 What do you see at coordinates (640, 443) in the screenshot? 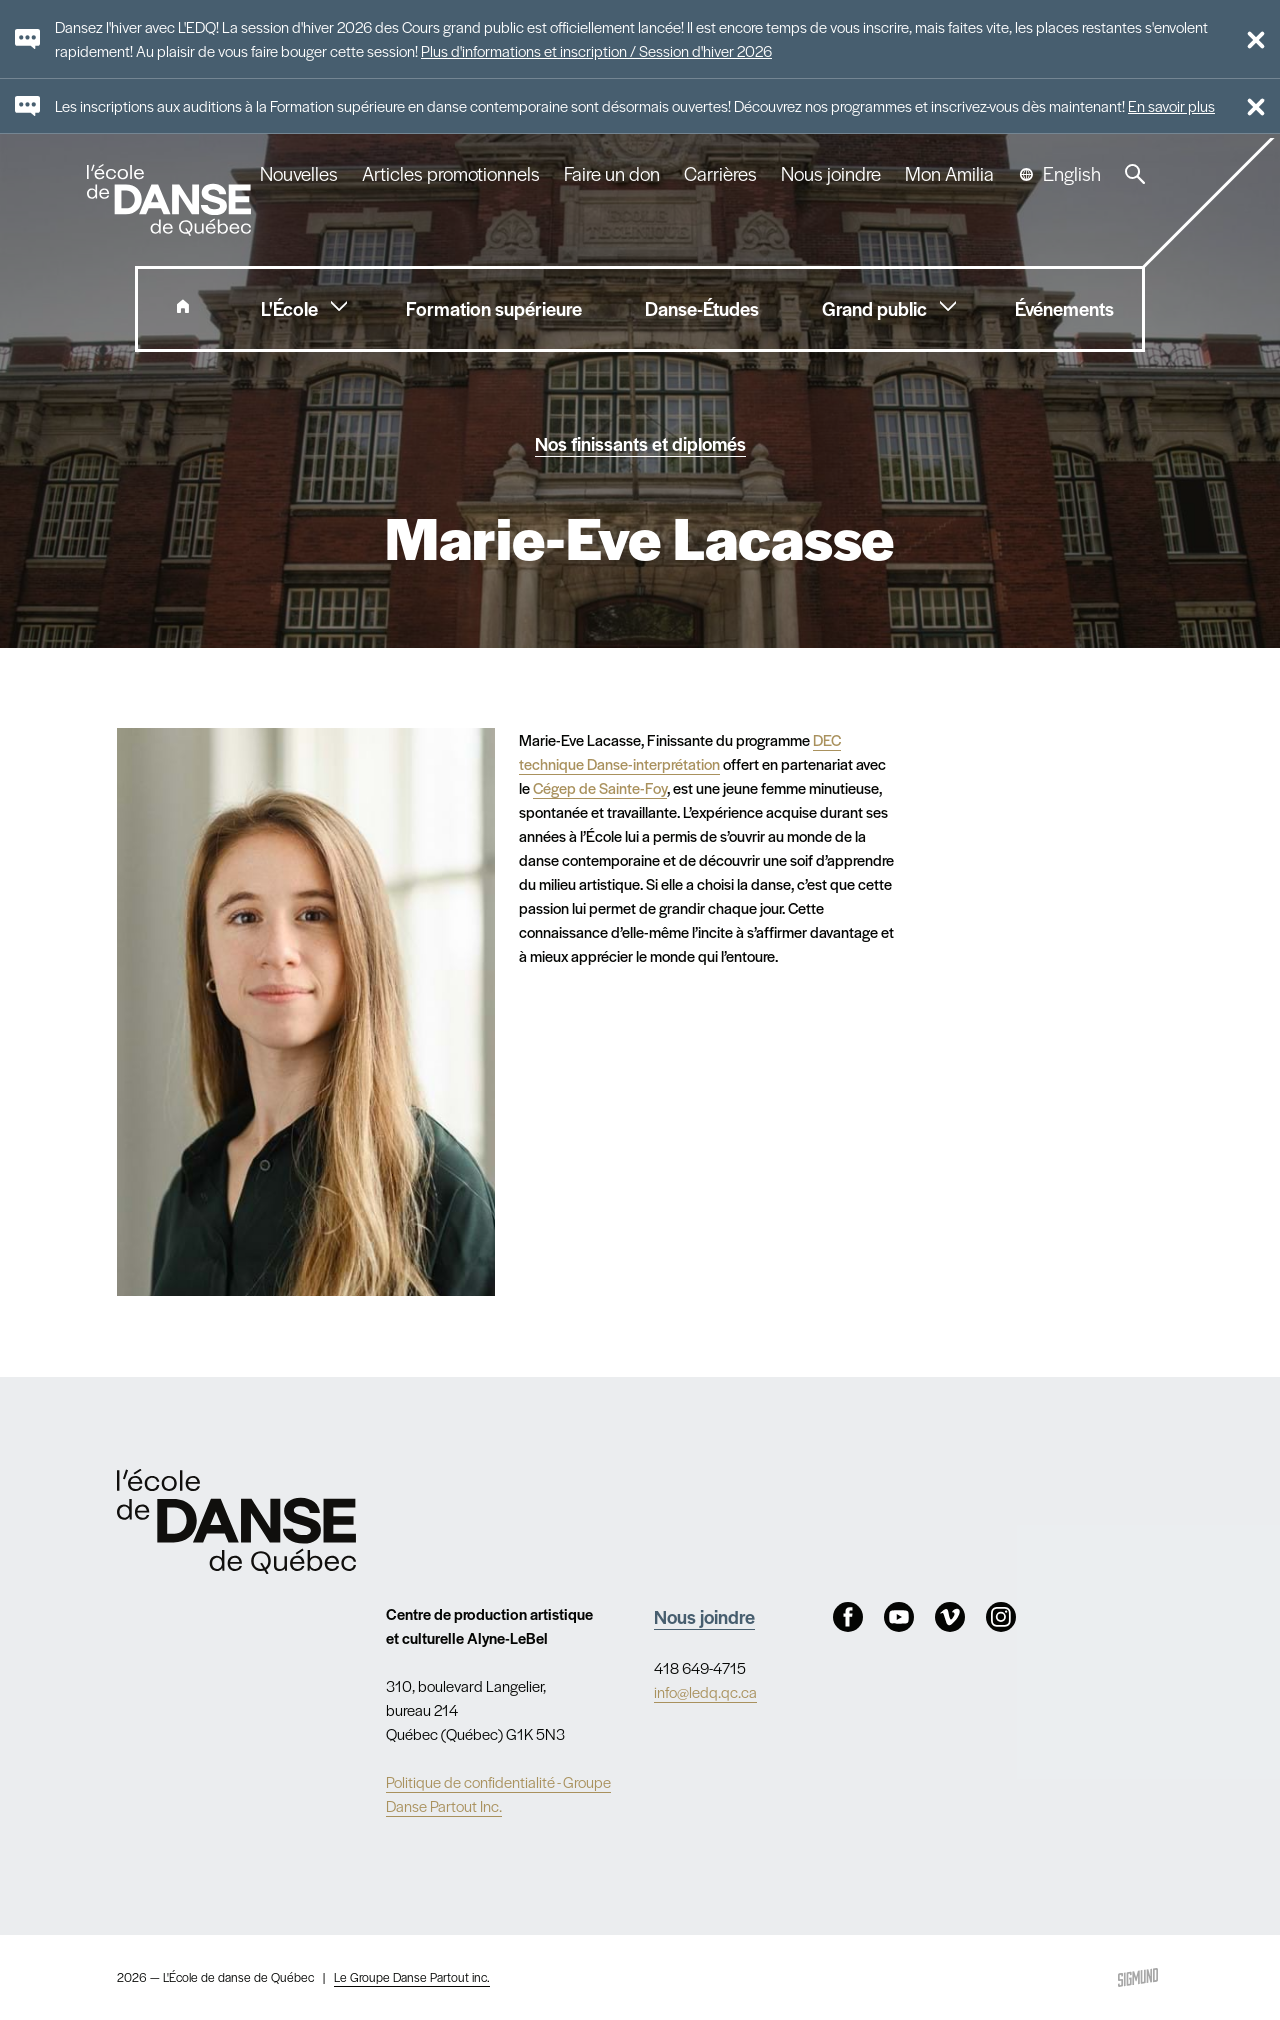
I see `Nos finissants et diplomés` at bounding box center [640, 443].